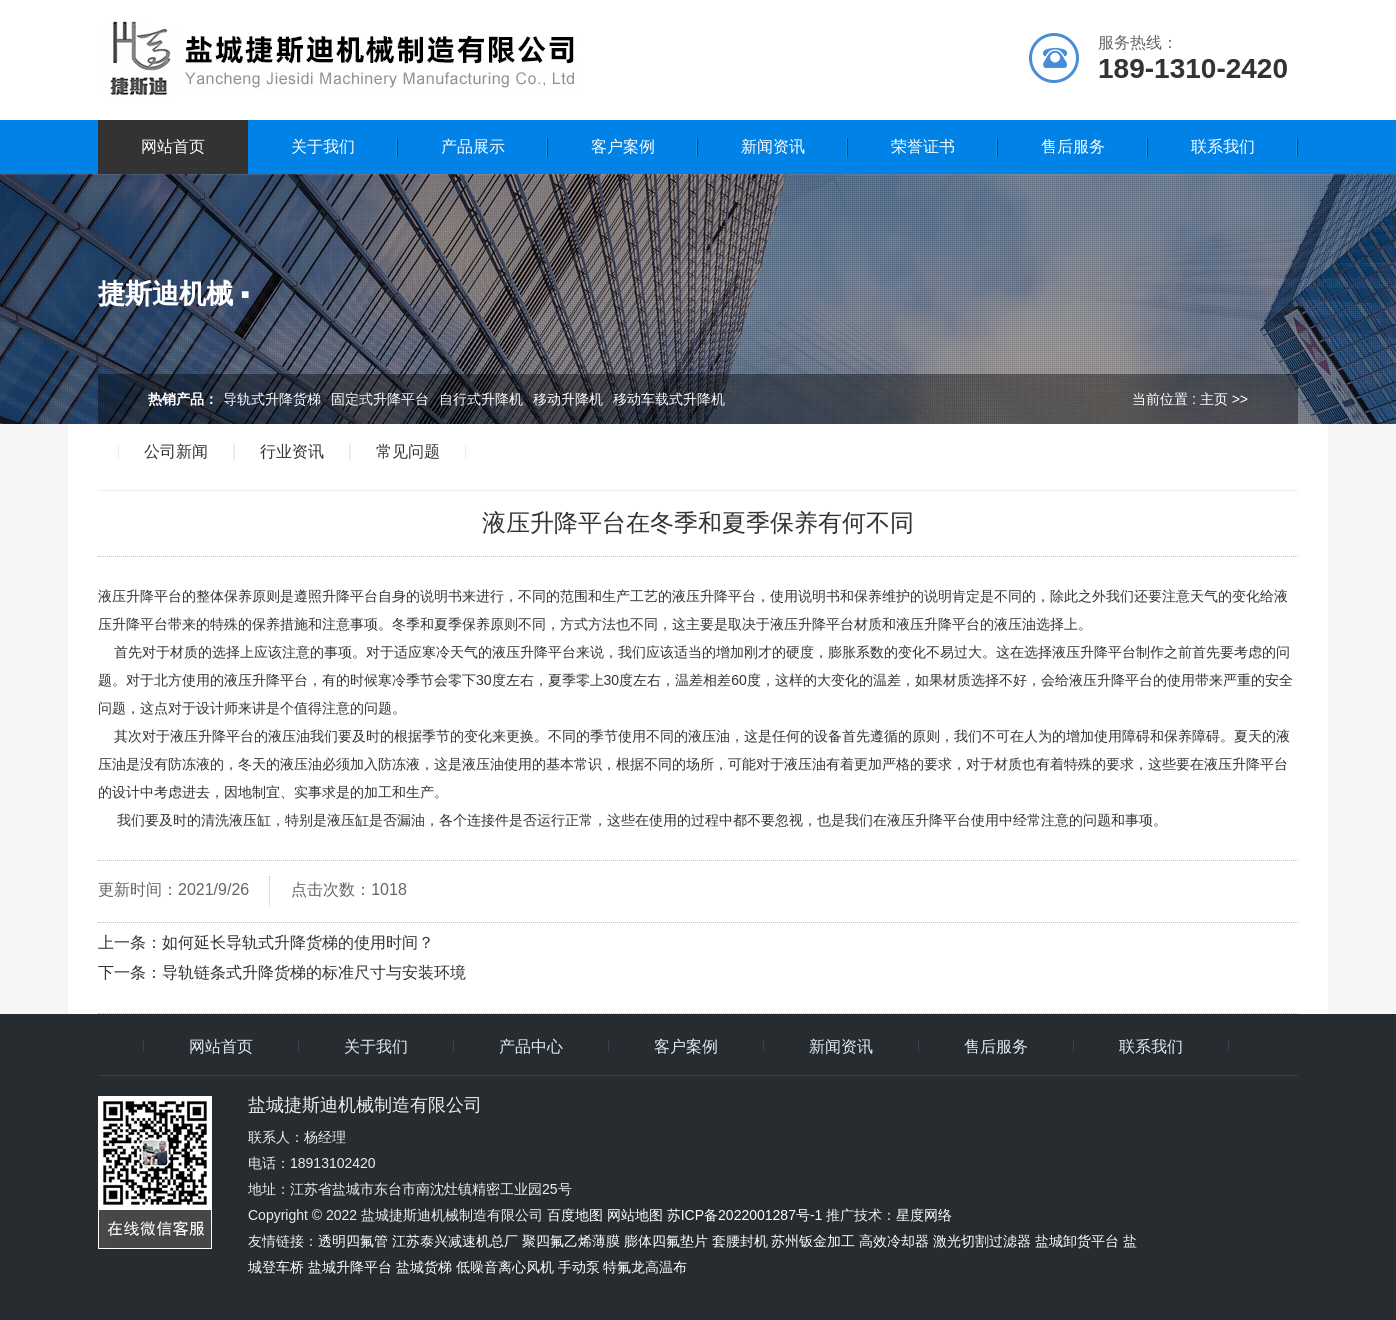 This screenshot has width=1396, height=1320. Describe the element at coordinates (424, 1267) in the screenshot. I see `盐城货梯` at that location.